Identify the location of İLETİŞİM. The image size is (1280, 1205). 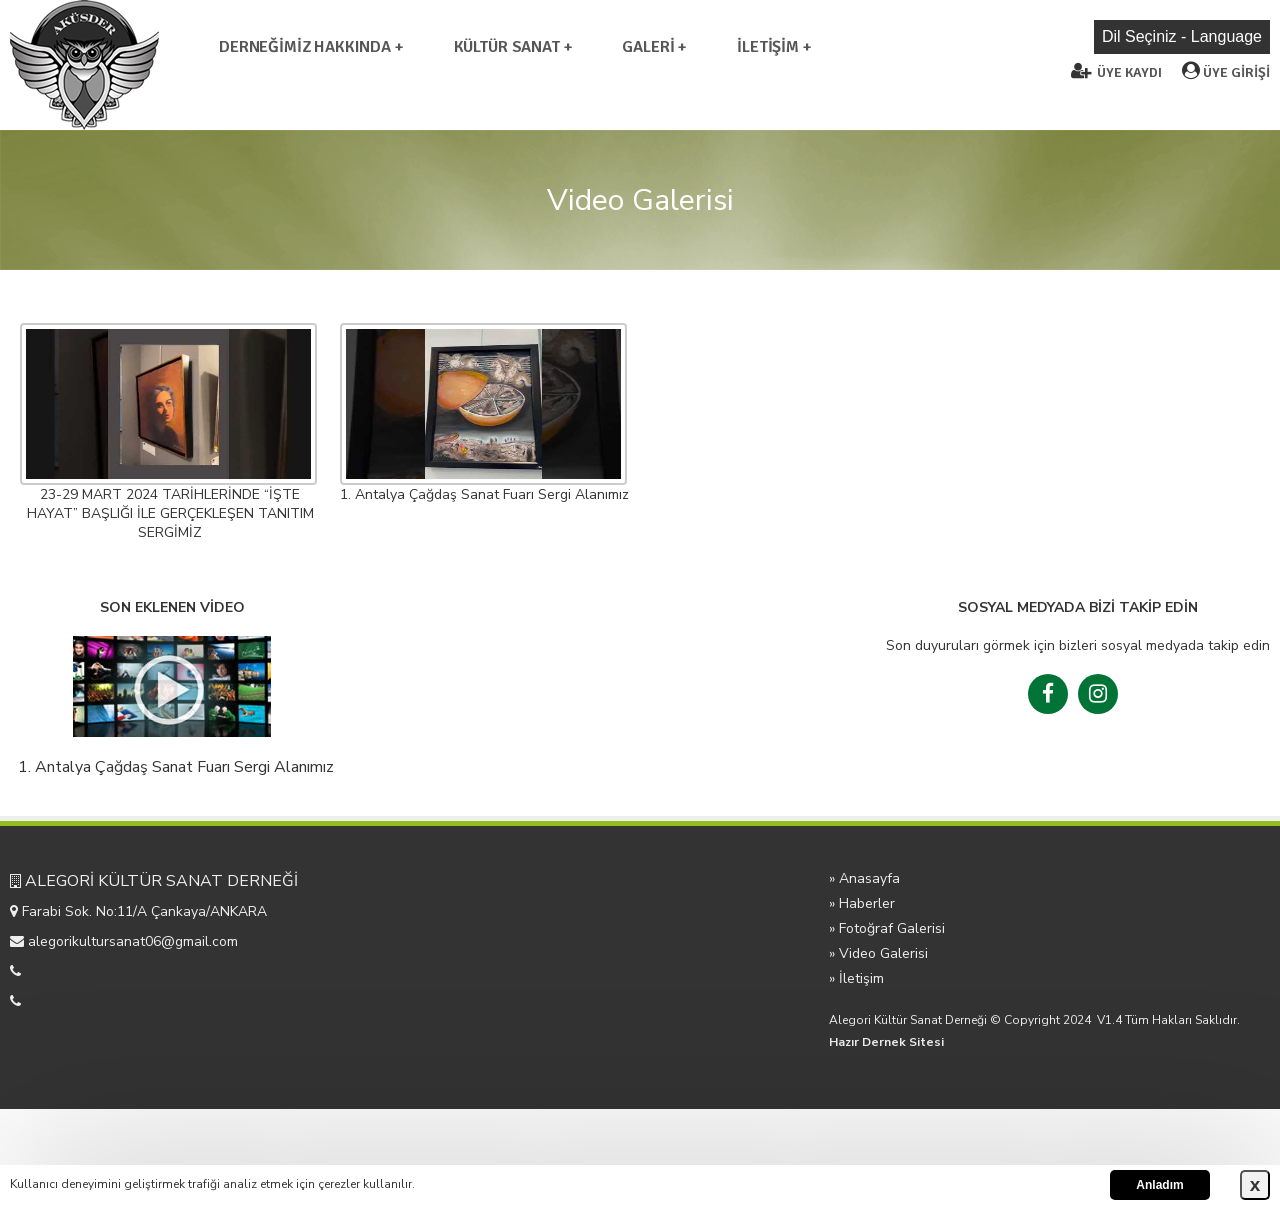
(768, 47).